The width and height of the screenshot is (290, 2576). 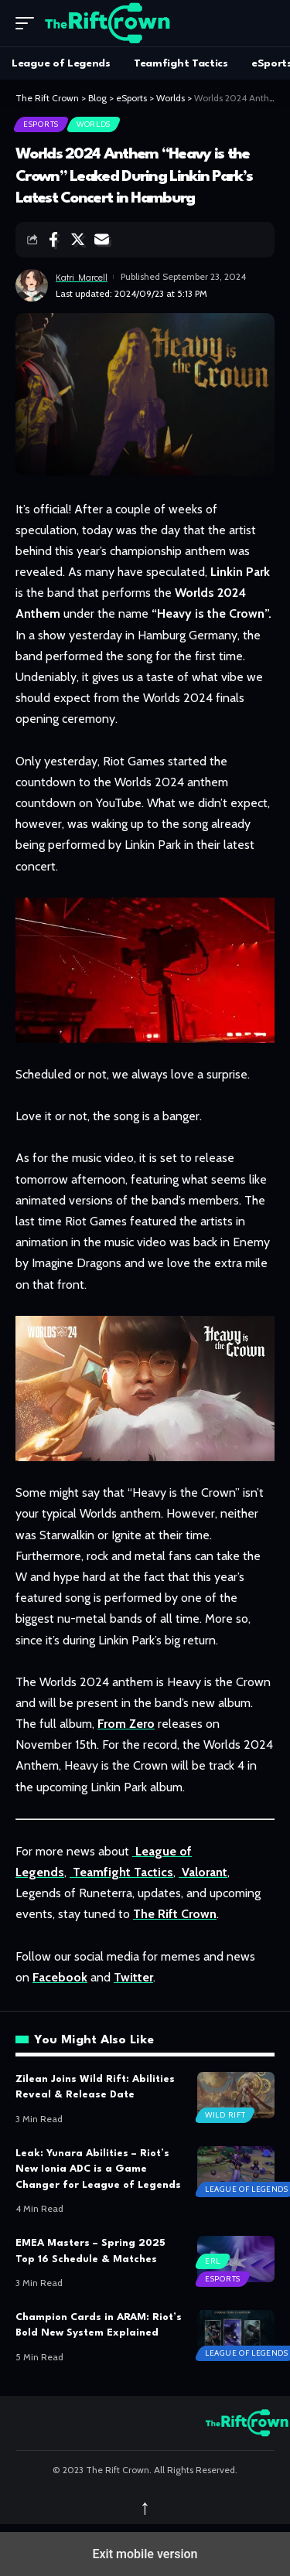 I want to click on Exit mobile version, so click(x=144, y=2554).